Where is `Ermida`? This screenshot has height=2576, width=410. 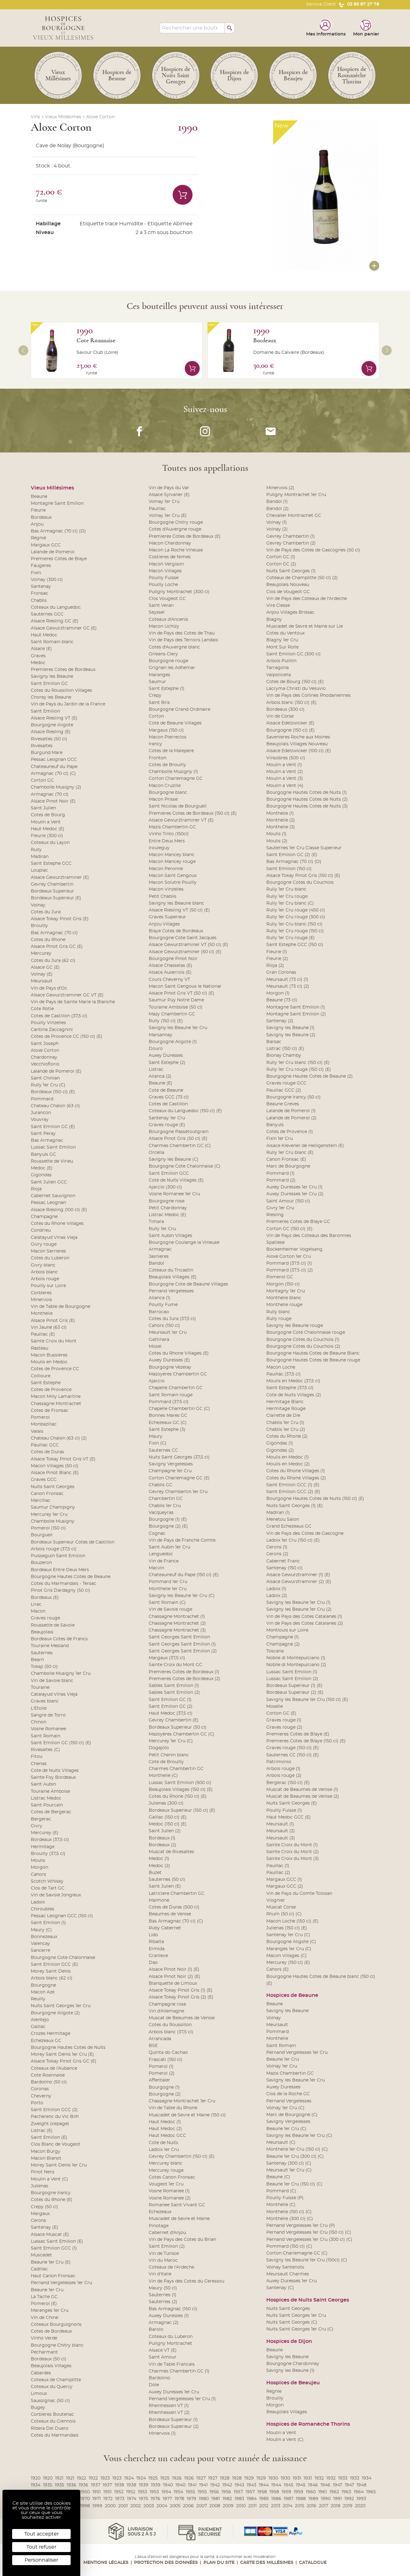
Ermida is located at coordinates (157, 1949).